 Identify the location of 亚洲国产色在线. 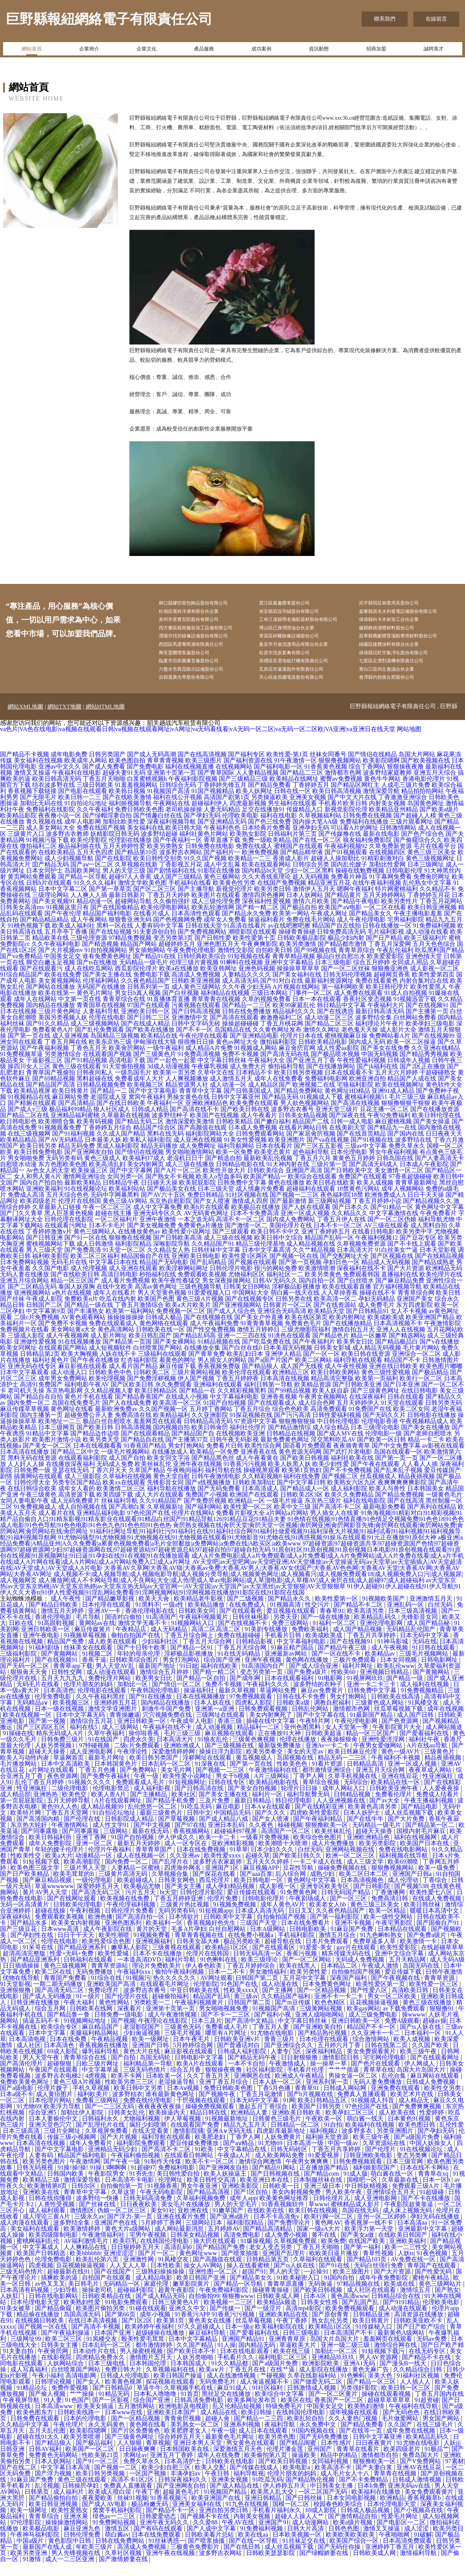
(116, 2236).